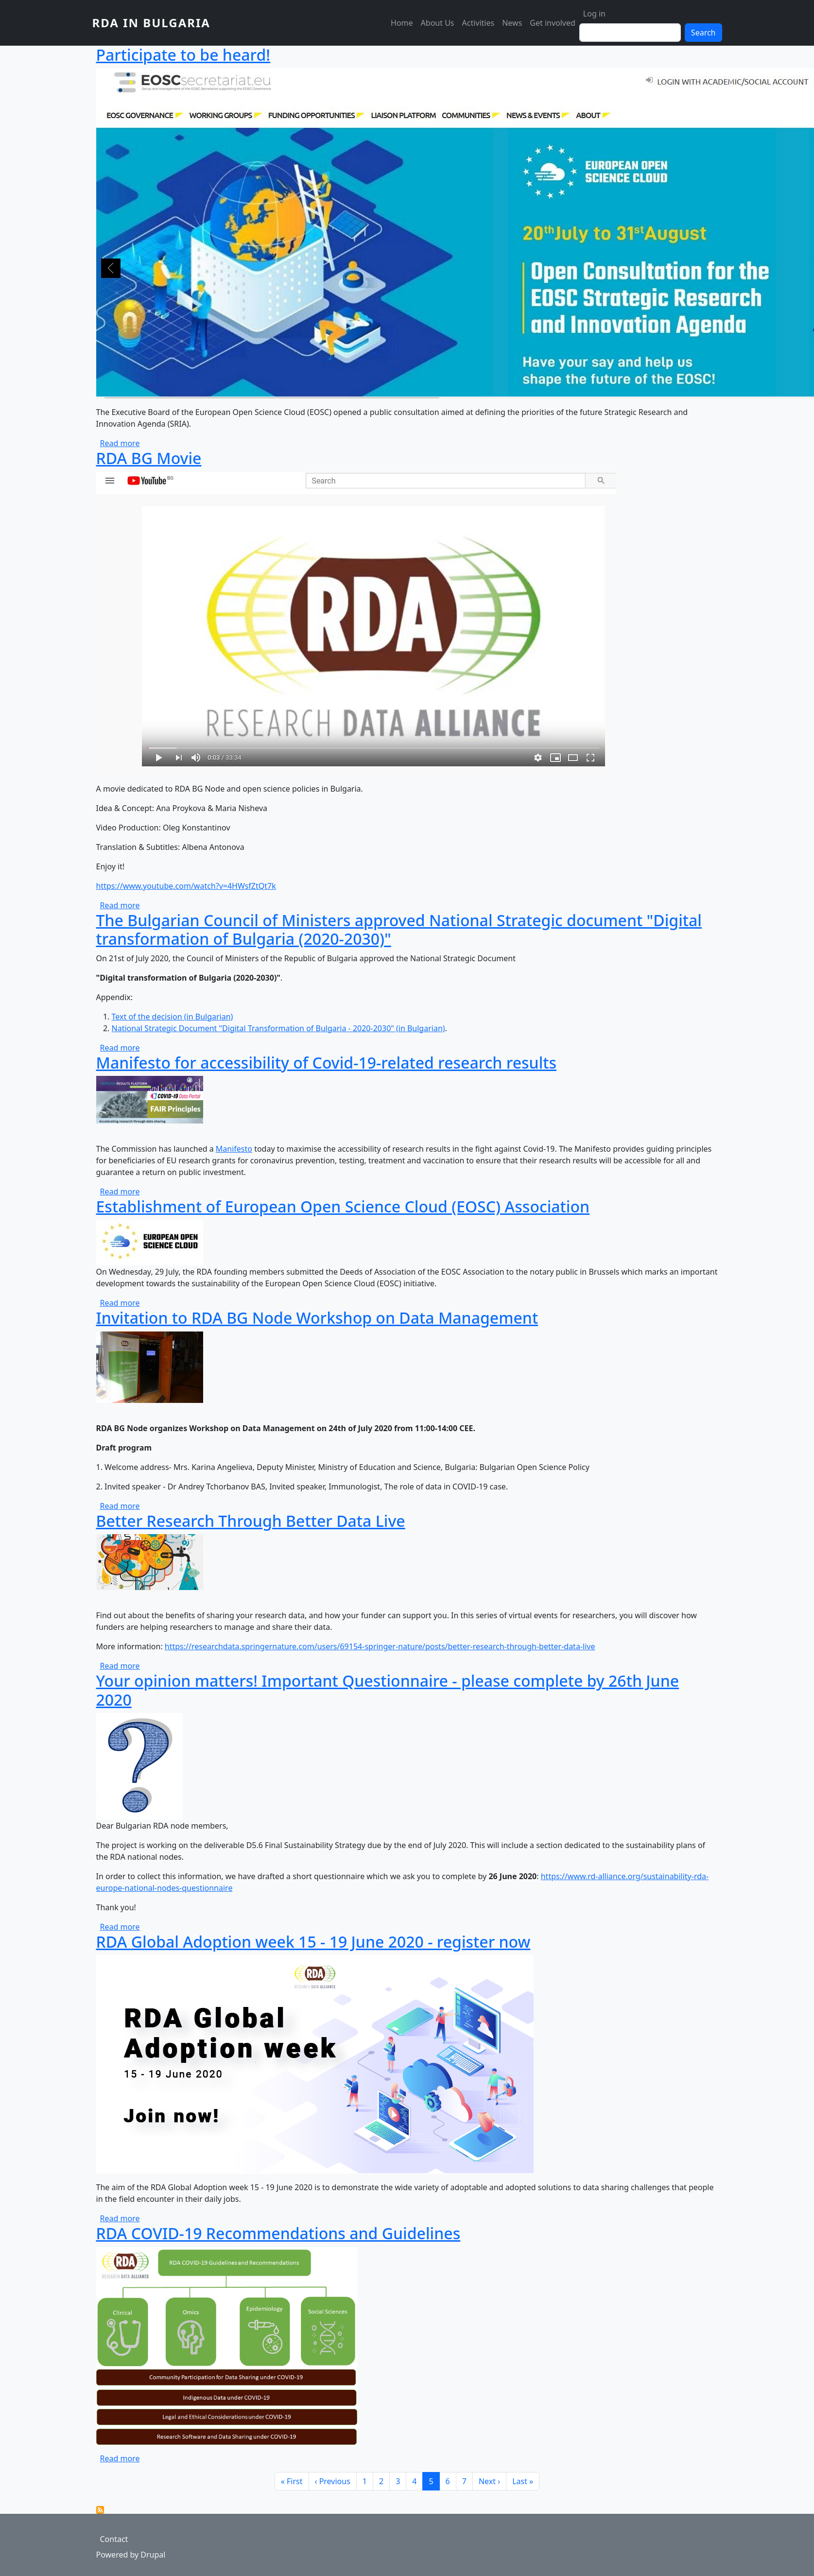 This screenshot has height=2576, width=814. Describe the element at coordinates (402, 22) in the screenshot. I see `Home` at that location.